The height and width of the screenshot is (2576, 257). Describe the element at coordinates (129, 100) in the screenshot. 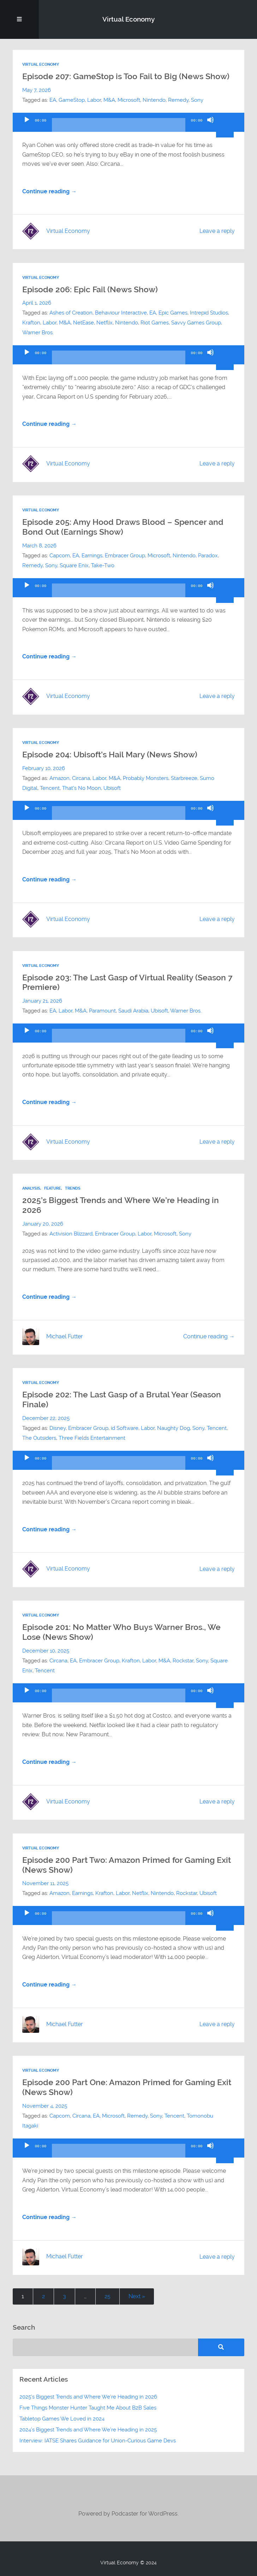

I see `Microsoft` at that location.